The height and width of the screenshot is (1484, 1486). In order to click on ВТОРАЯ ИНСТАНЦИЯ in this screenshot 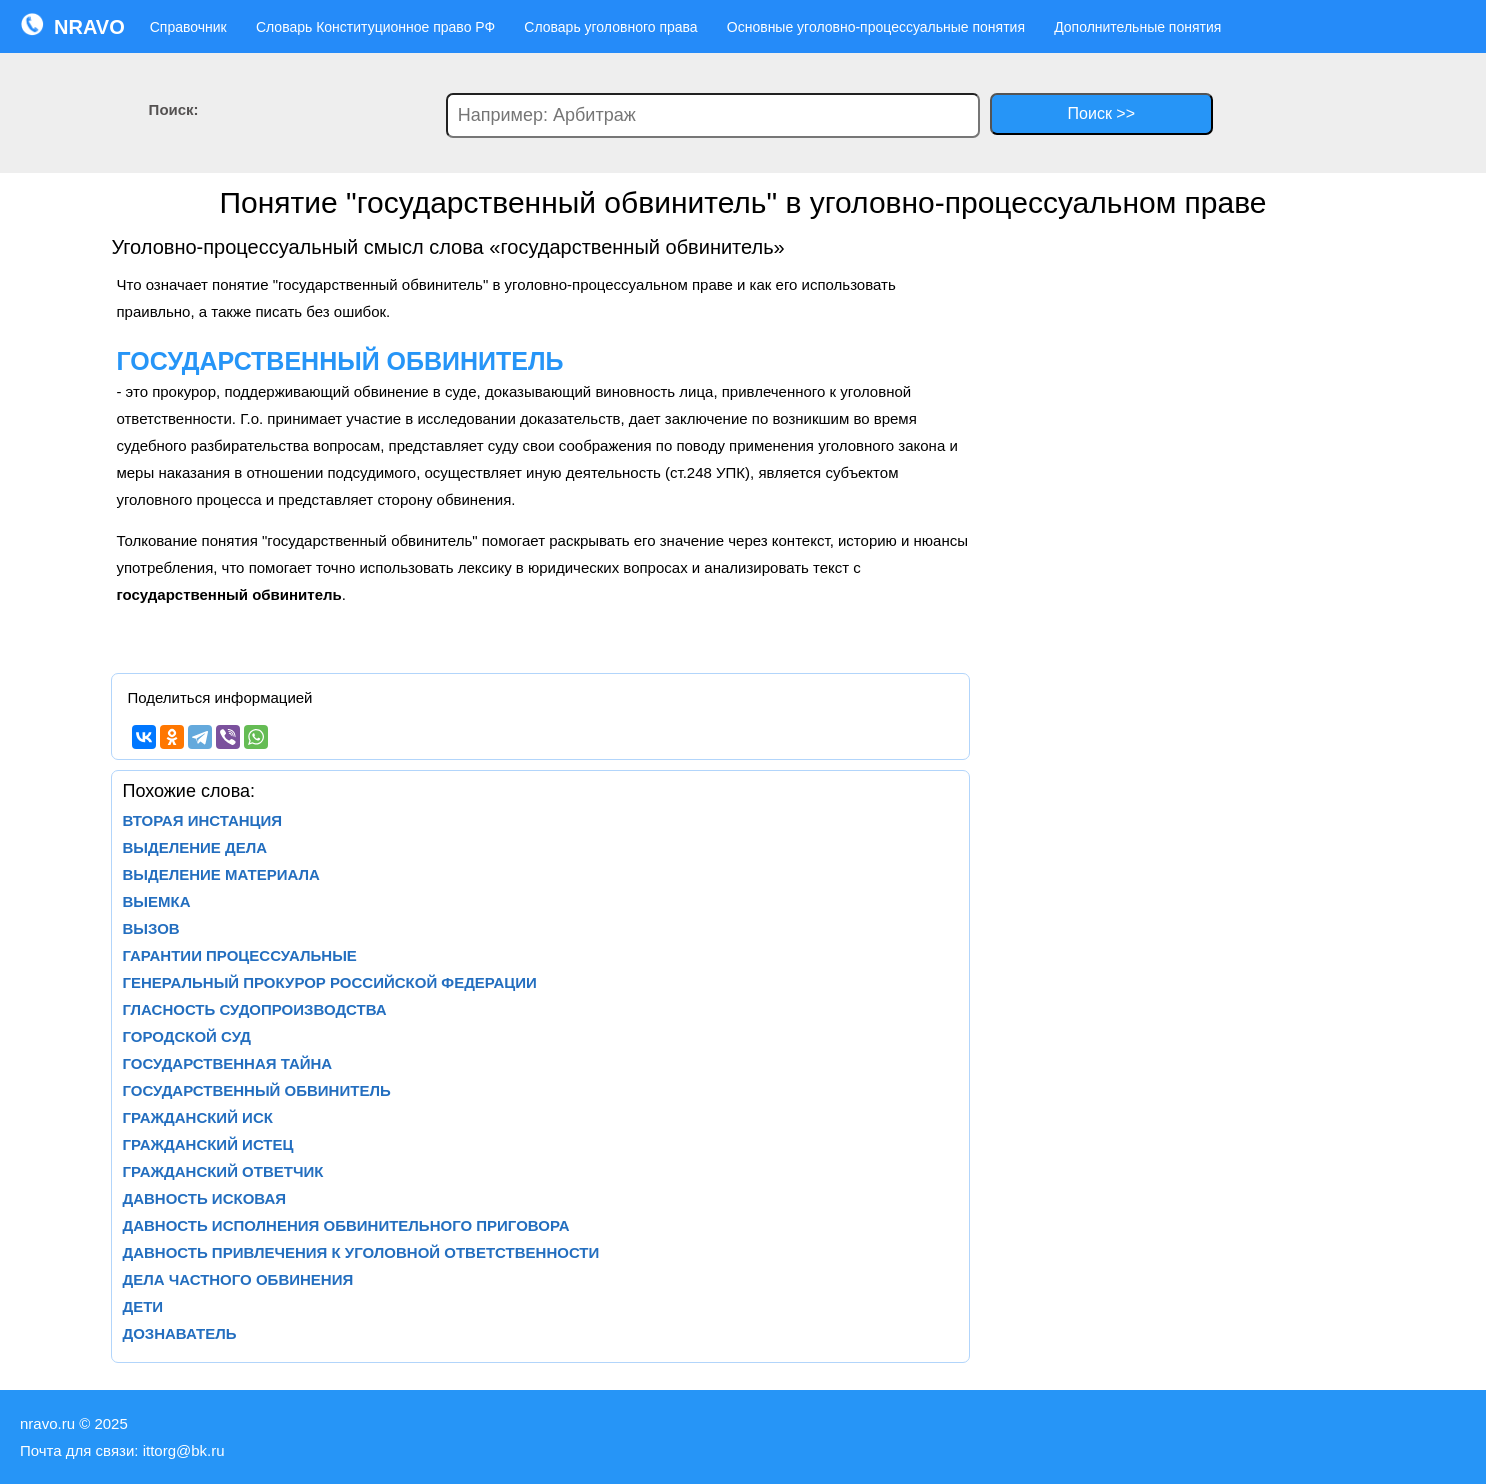, I will do `click(202, 820)`.